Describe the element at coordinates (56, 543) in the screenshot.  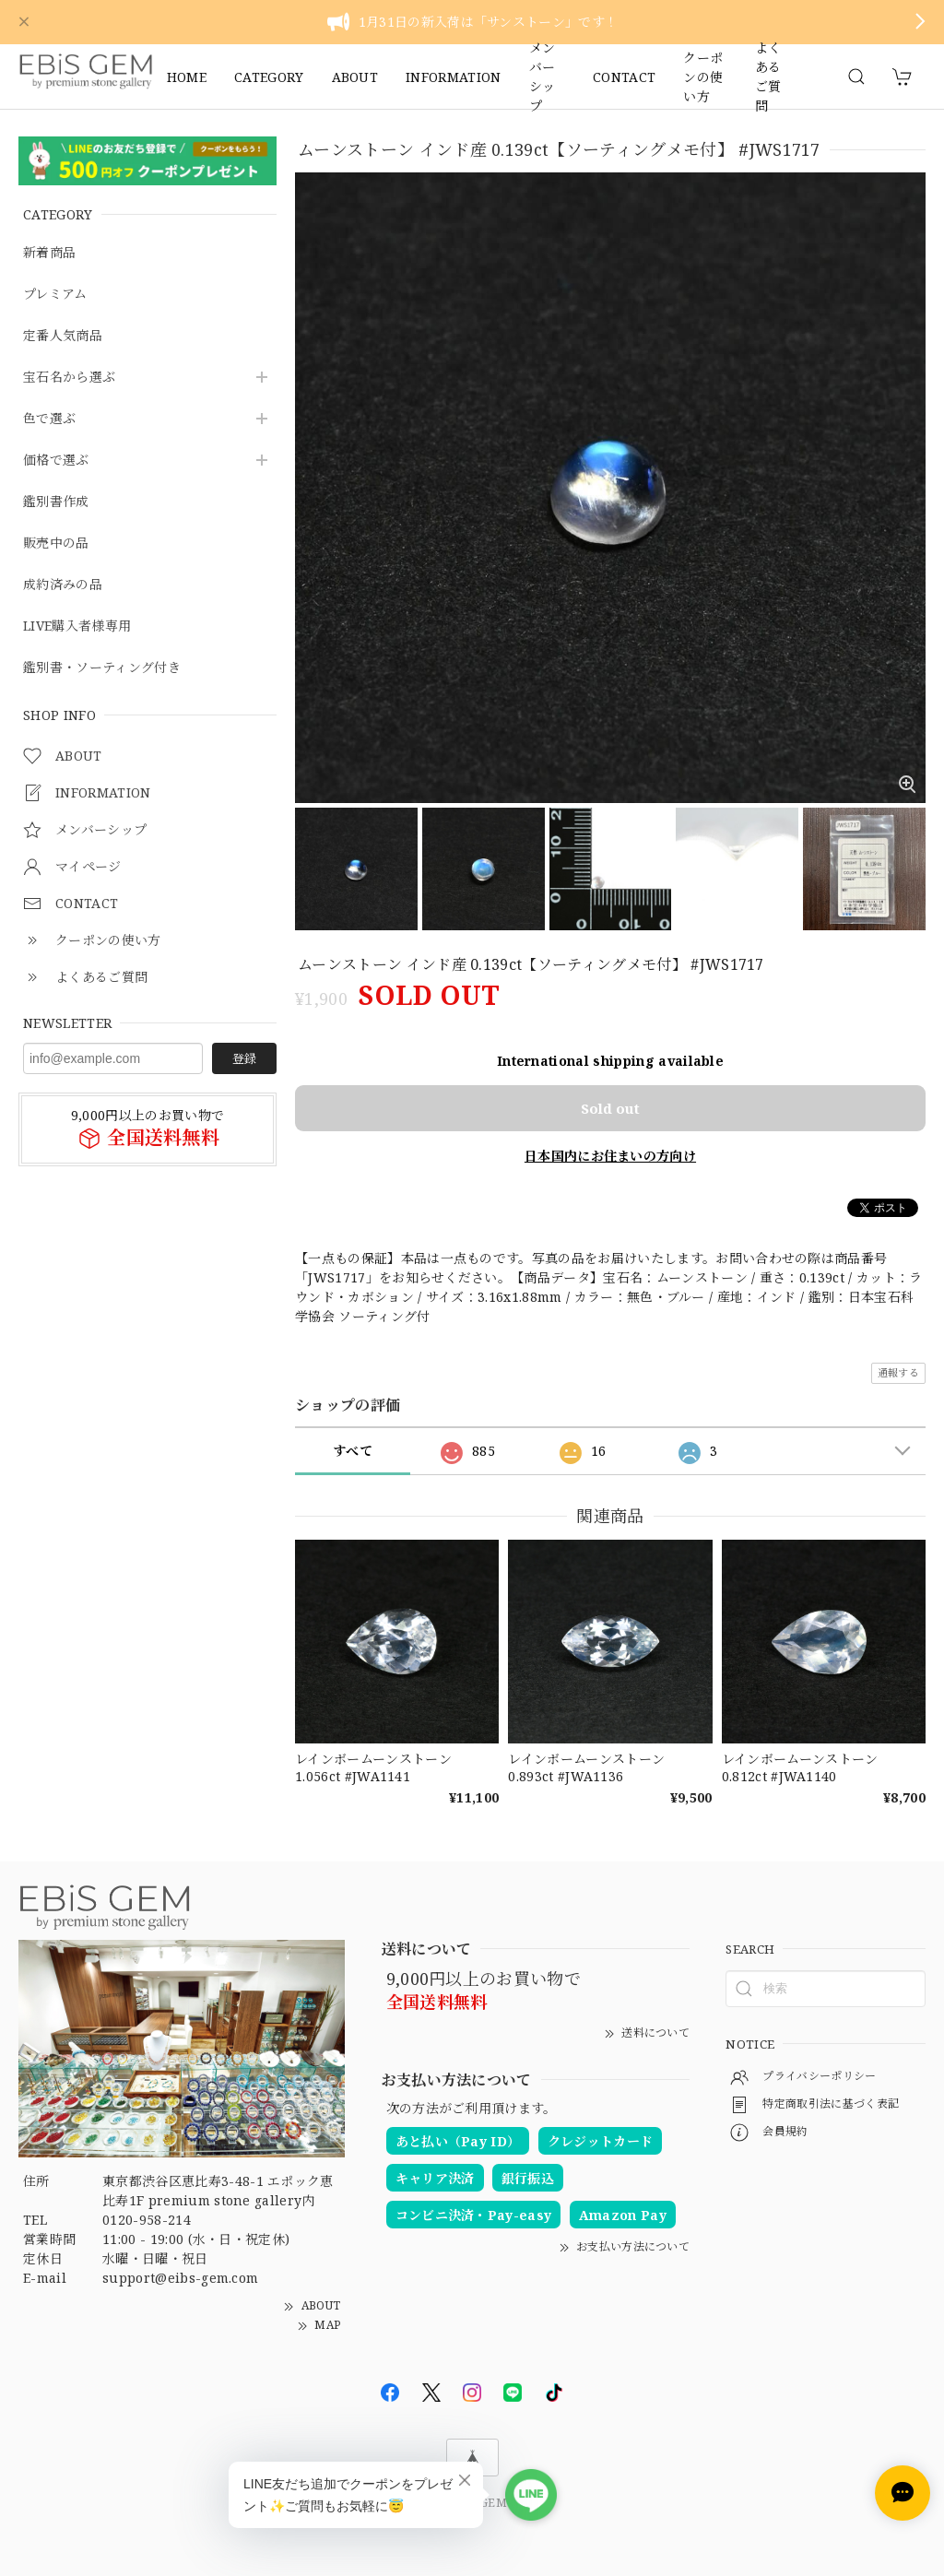
I see `販売中の品` at that location.